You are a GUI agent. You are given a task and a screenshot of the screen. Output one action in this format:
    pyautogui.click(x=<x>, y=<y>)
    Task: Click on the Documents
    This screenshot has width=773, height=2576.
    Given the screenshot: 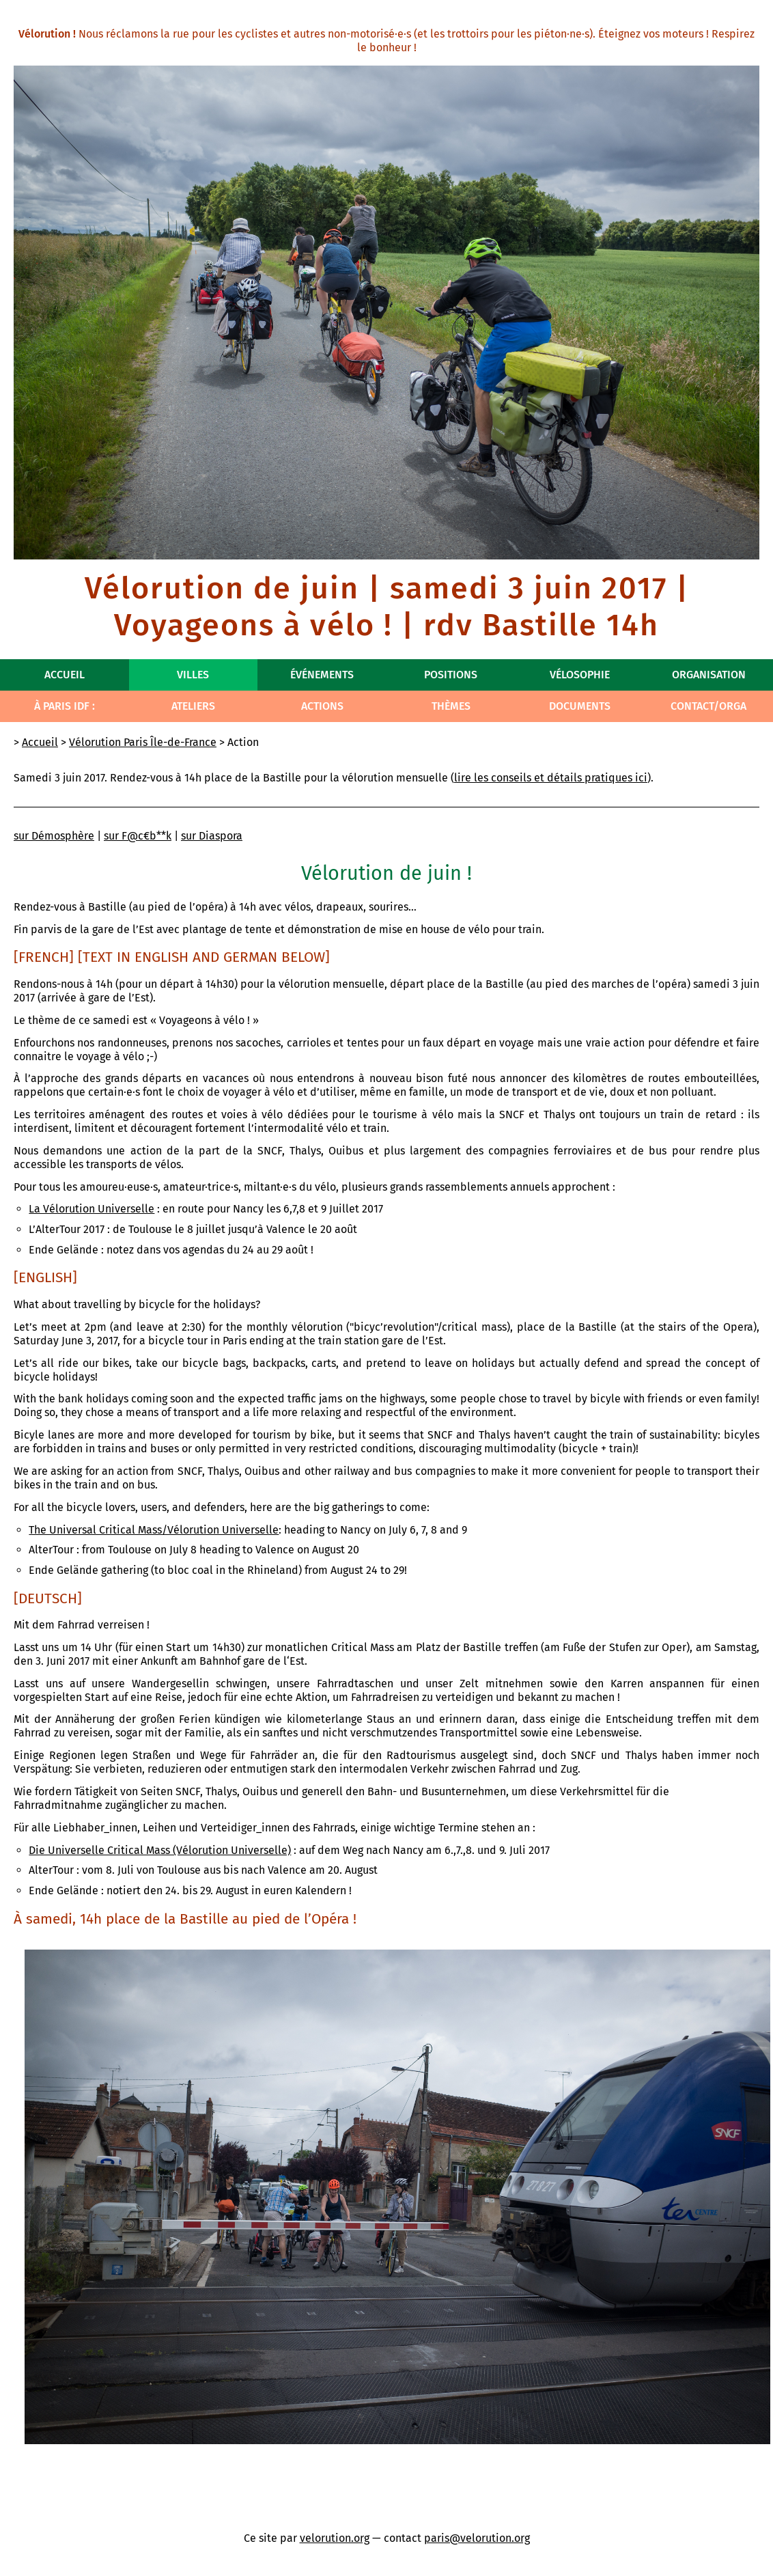 What is the action you would take?
    pyautogui.click(x=579, y=706)
    